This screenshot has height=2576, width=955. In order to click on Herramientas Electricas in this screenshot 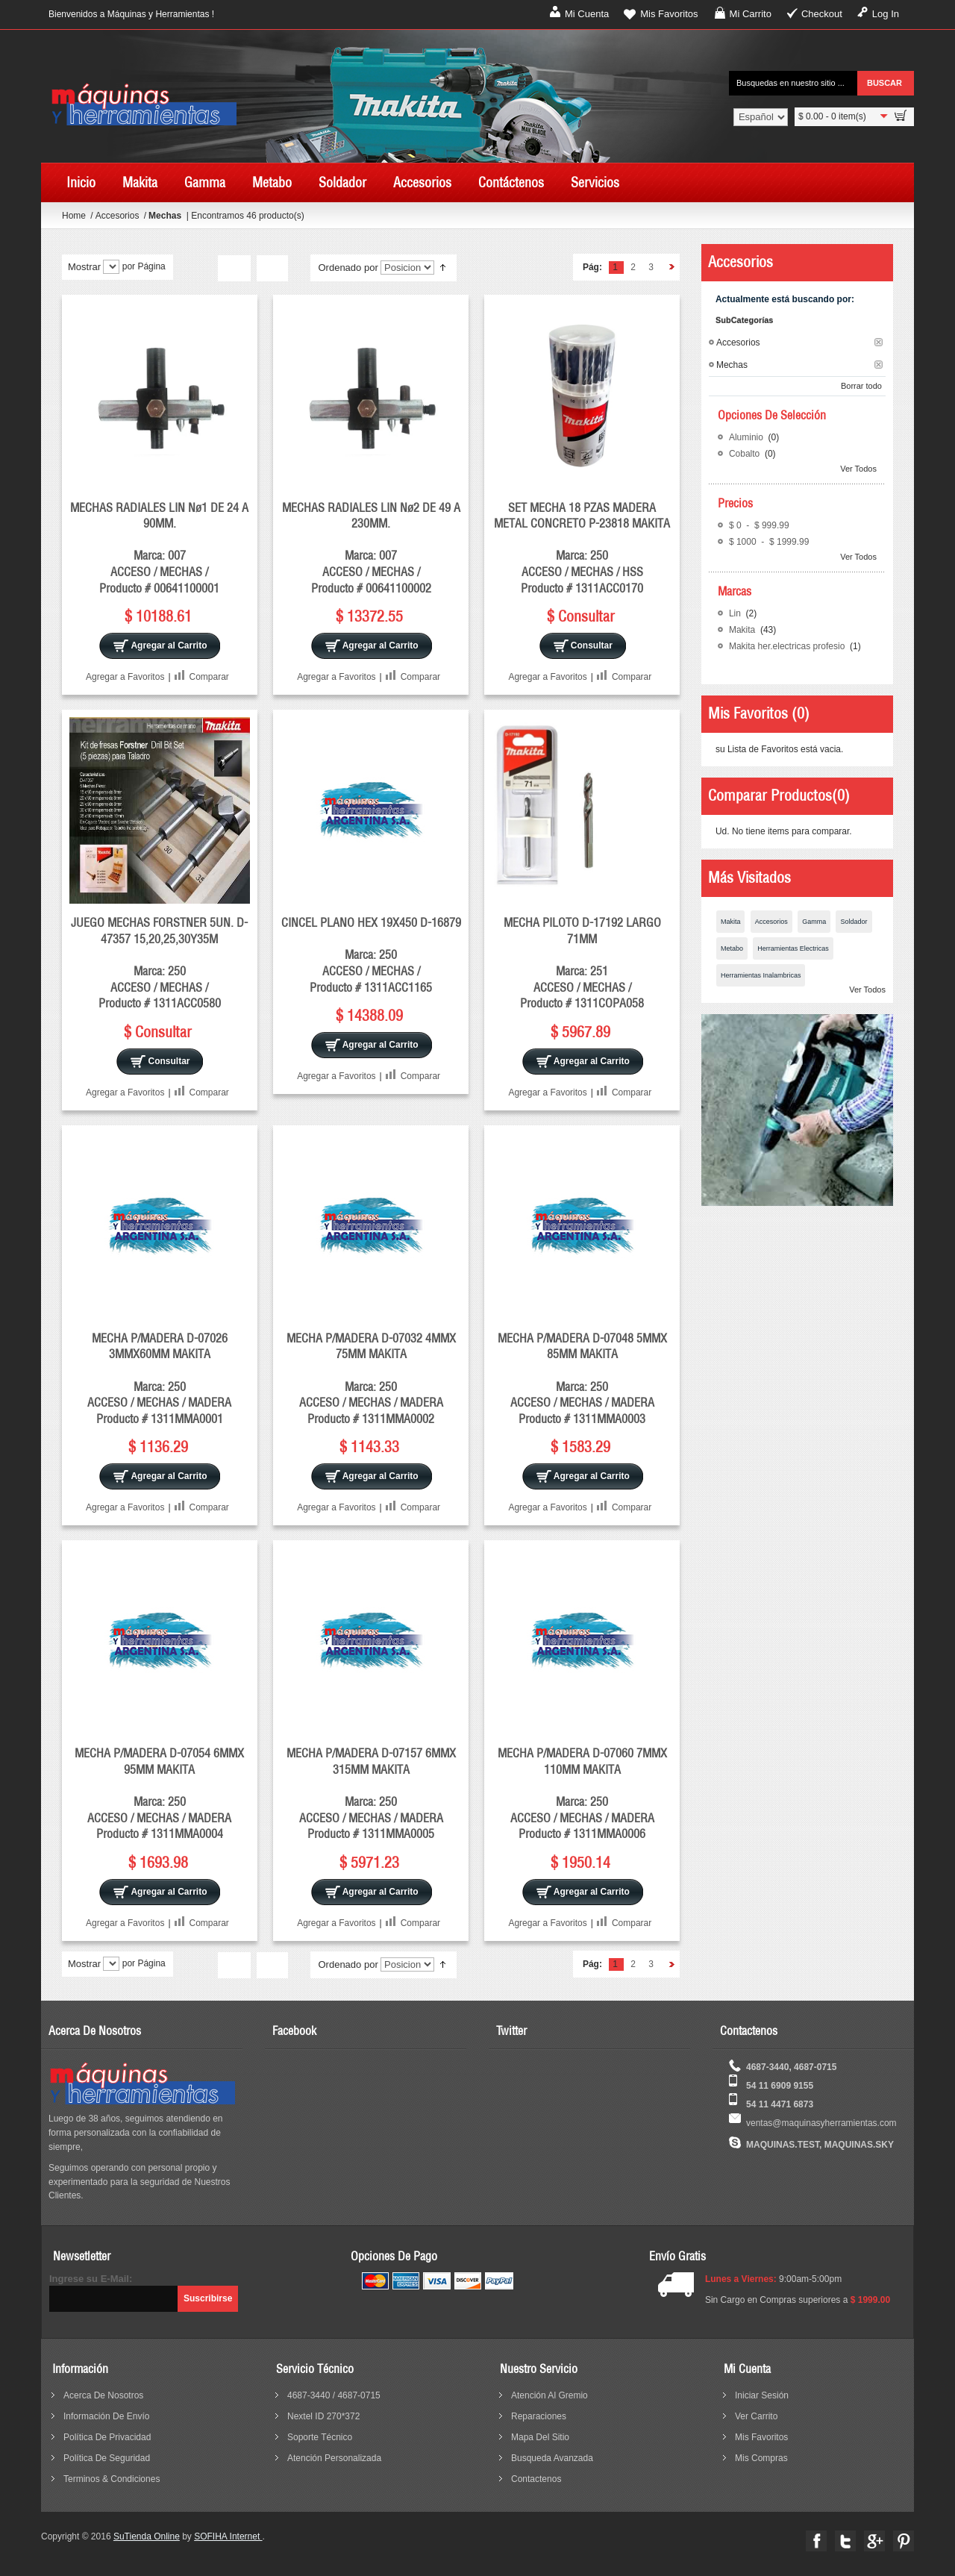, I will do `click(793, 948)`.